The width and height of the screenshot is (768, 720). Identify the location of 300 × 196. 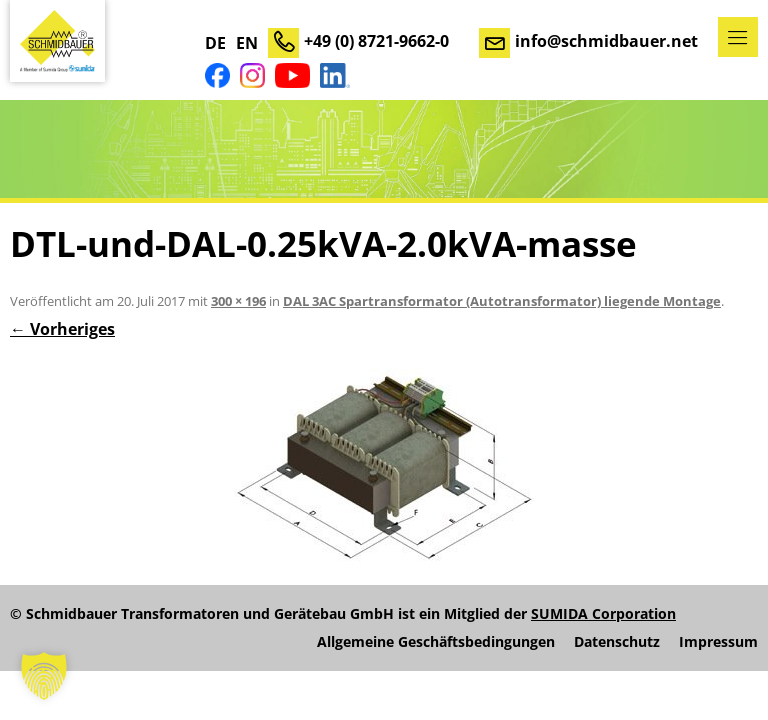
(238, 301).